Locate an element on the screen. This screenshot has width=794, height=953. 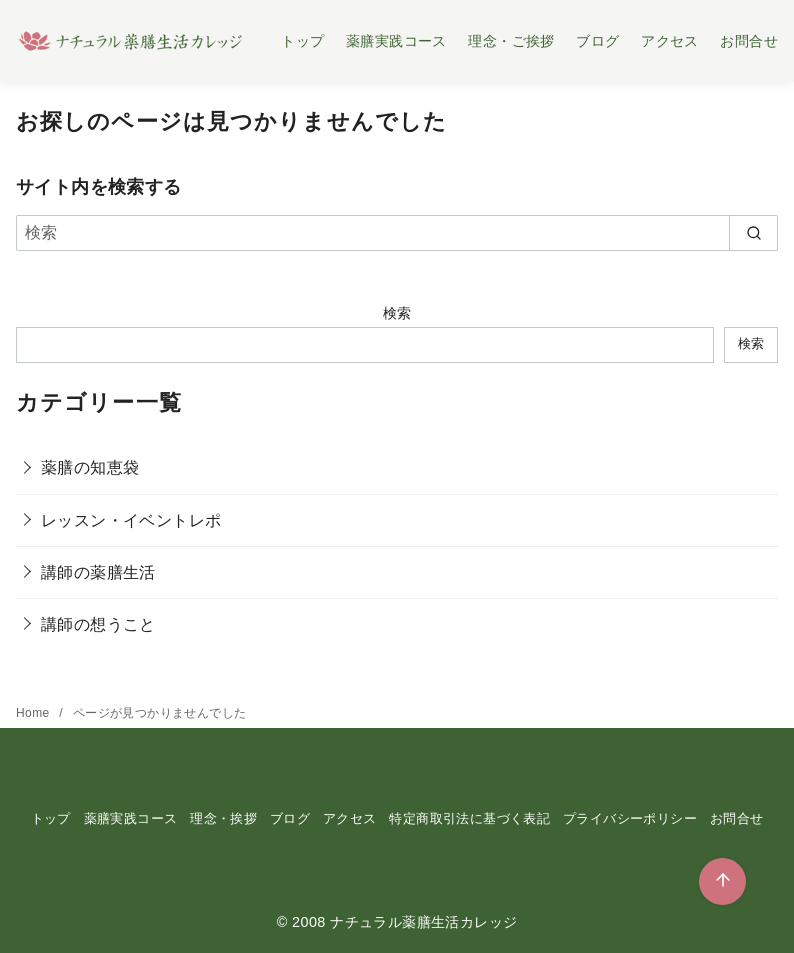
講師の想うこと is located at coordinates (98, 624).